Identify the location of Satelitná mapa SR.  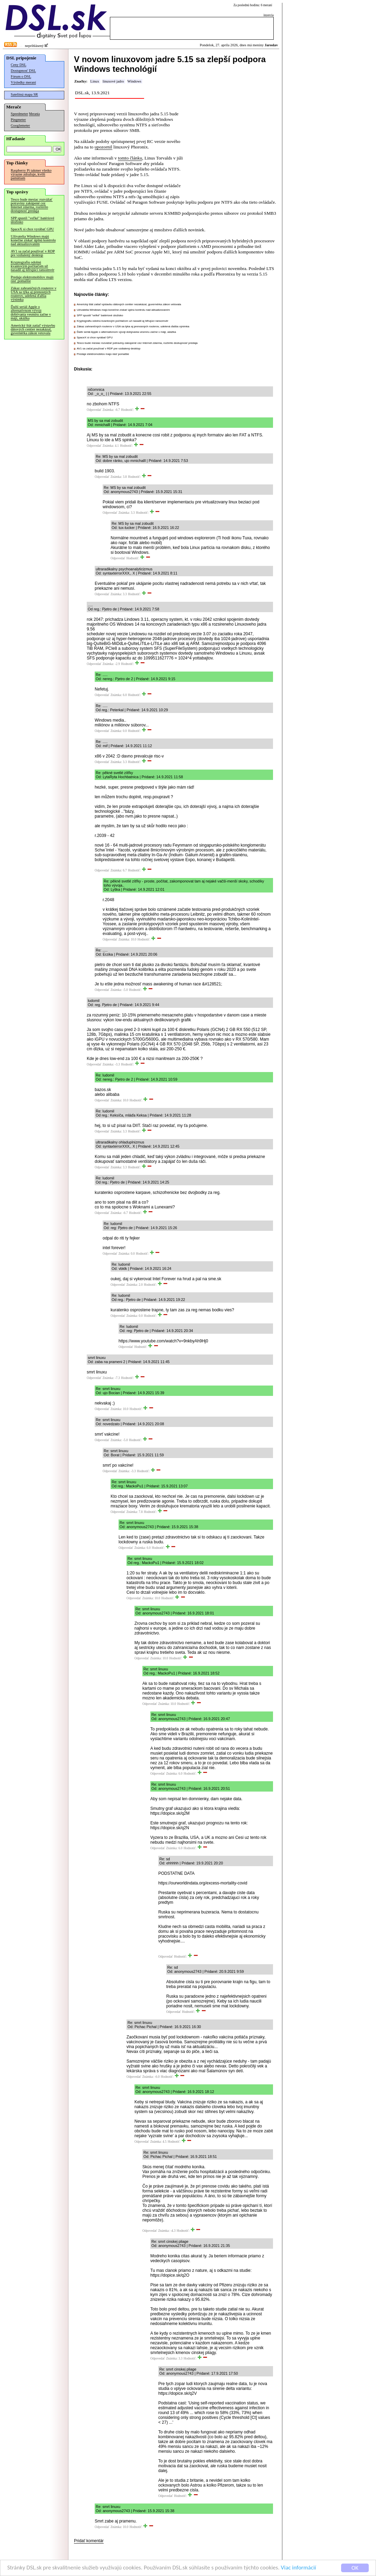
(24, 94).